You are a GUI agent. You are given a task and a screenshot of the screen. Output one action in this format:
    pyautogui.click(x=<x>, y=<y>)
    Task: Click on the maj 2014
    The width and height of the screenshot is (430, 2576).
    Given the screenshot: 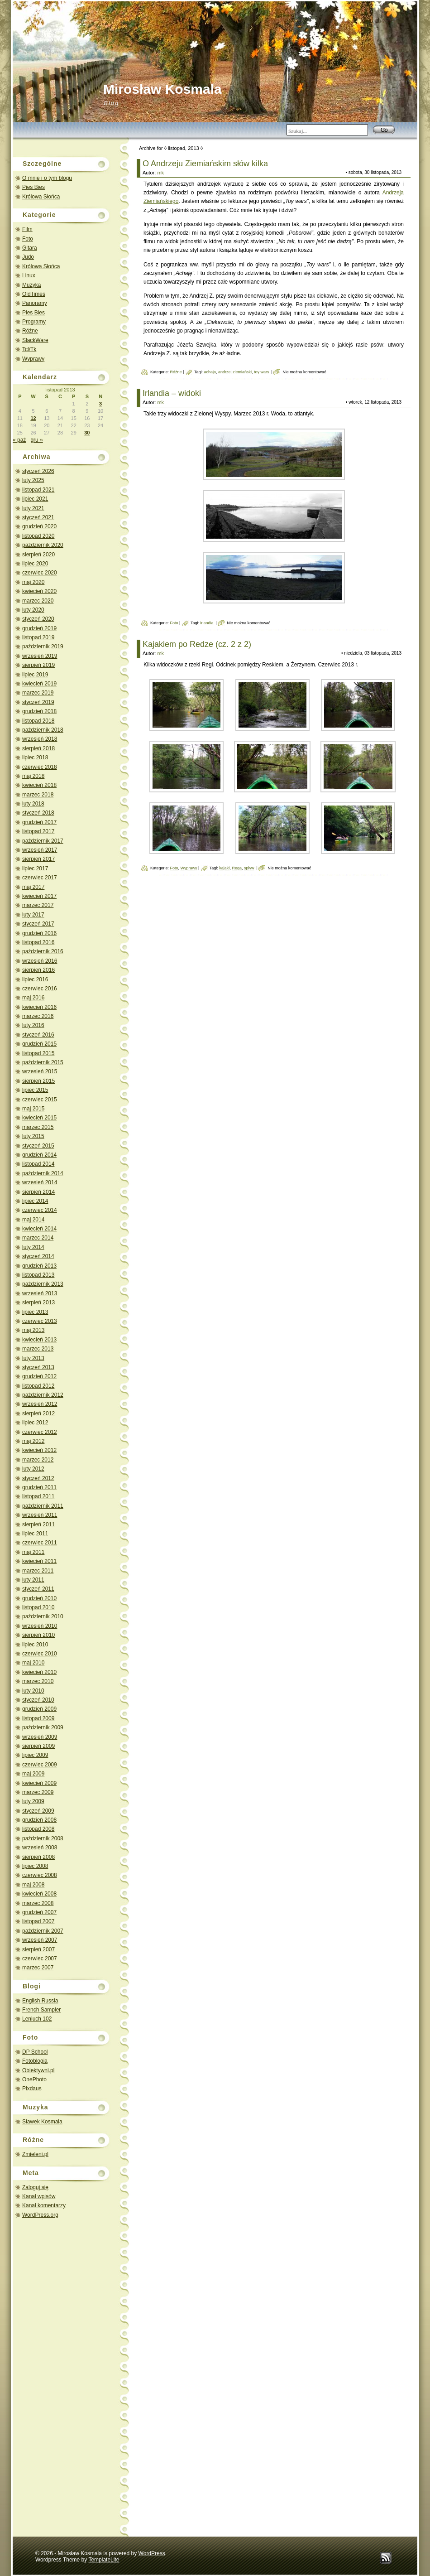 What is the action you would take?
    pyautogui.click(x=33, y=1219)
    